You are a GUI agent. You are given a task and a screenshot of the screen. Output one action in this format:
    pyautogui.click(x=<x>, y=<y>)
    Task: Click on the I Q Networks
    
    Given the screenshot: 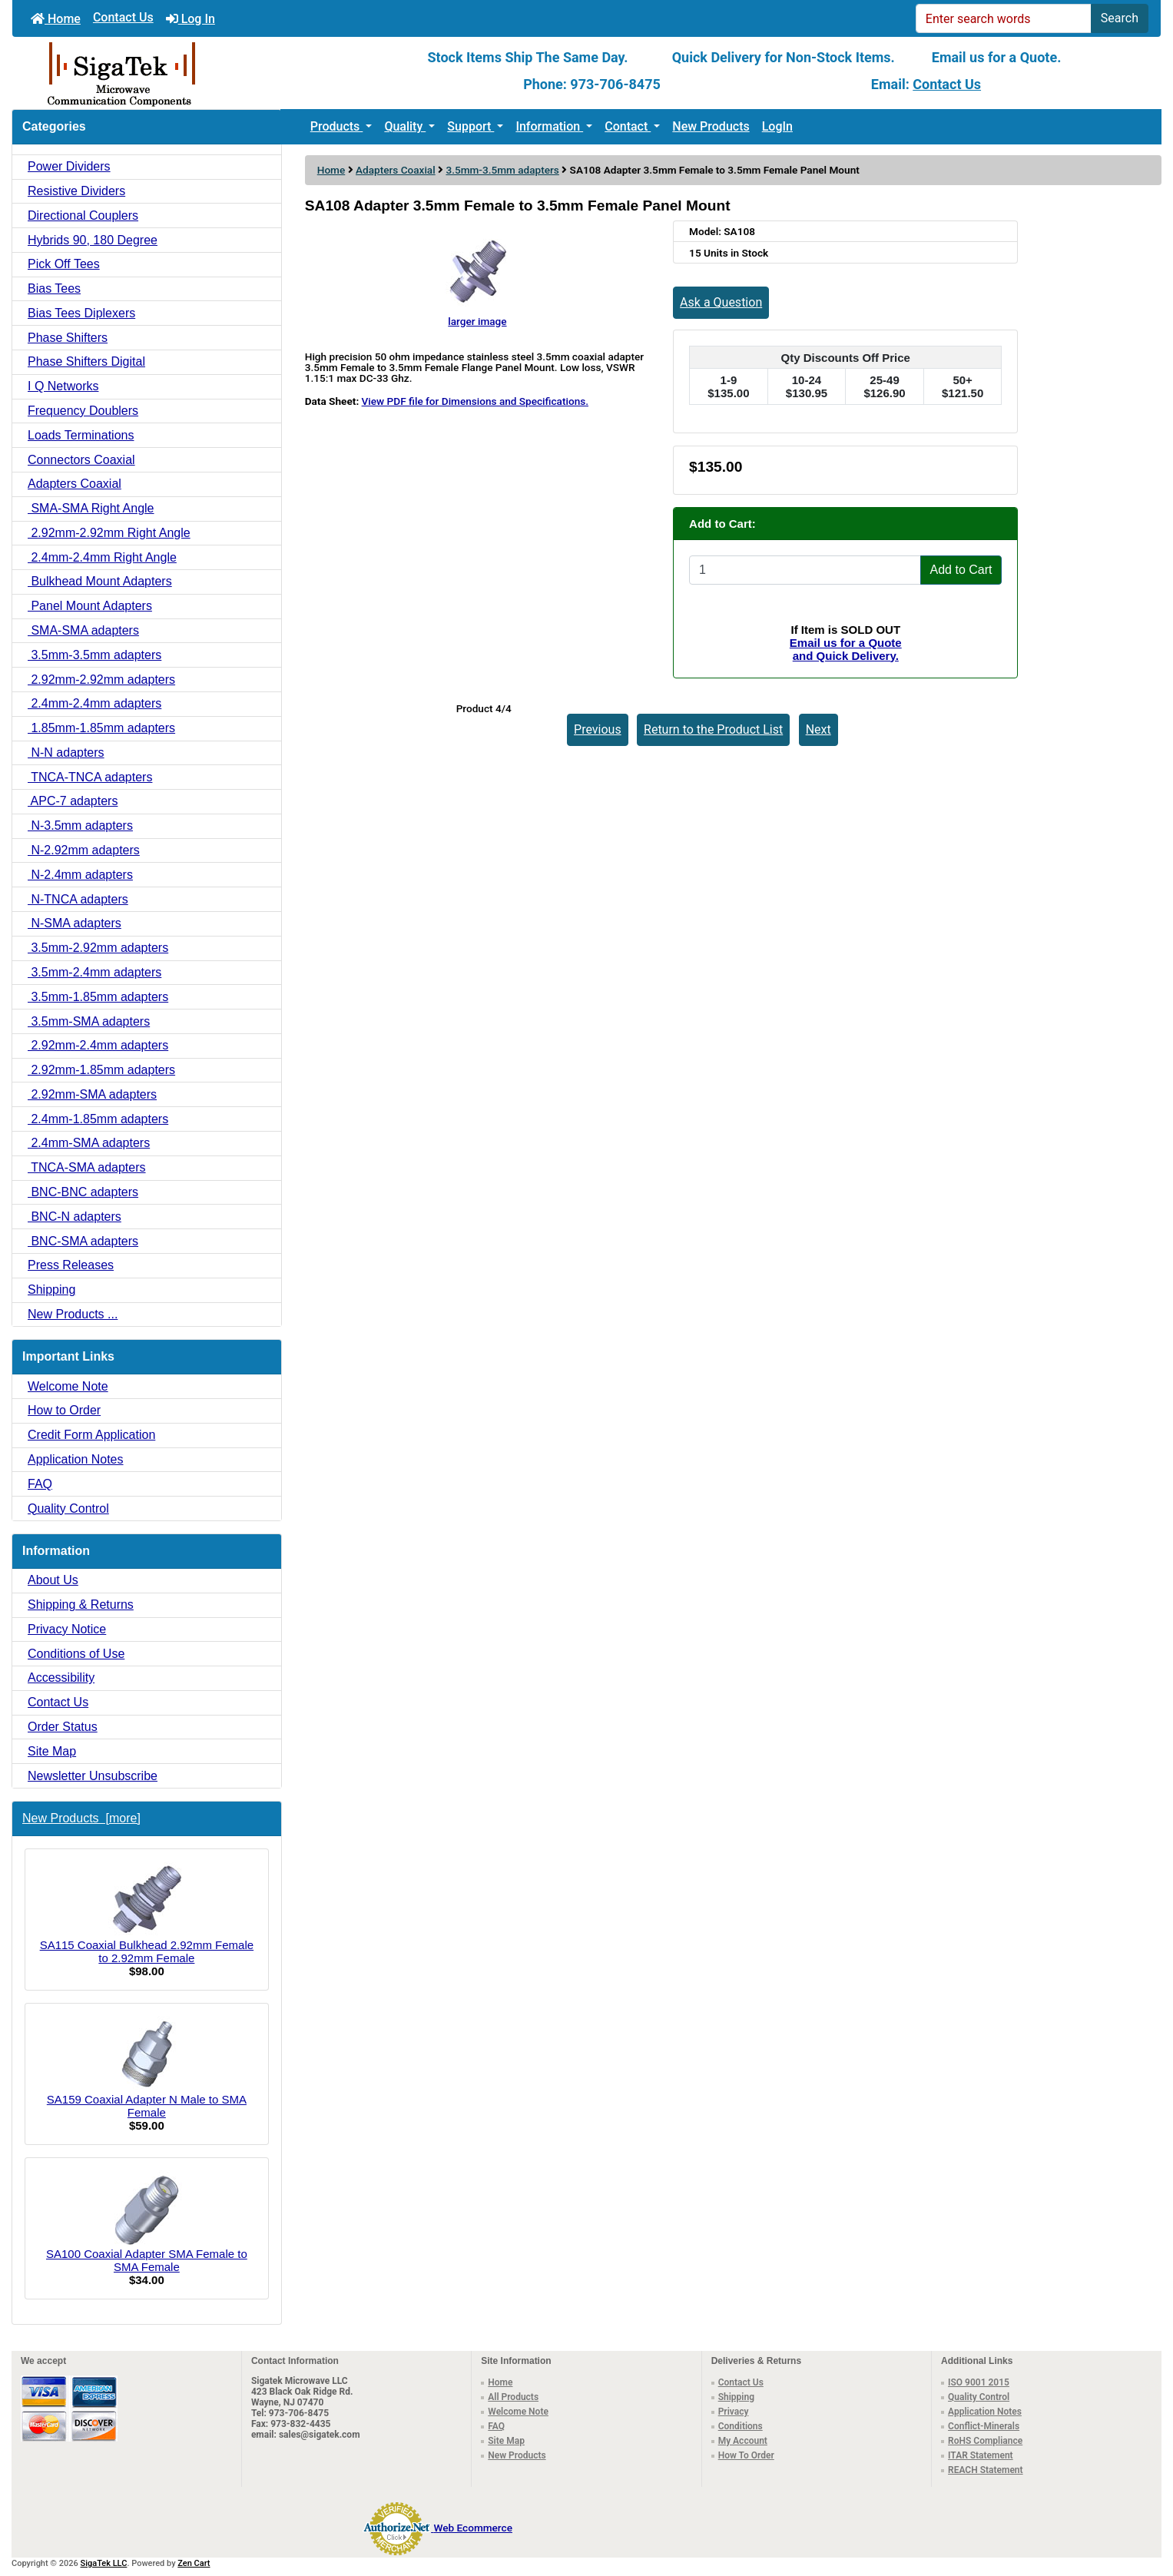 What is the action you would take?
    pyautogui.click(x=63, y=386)
    